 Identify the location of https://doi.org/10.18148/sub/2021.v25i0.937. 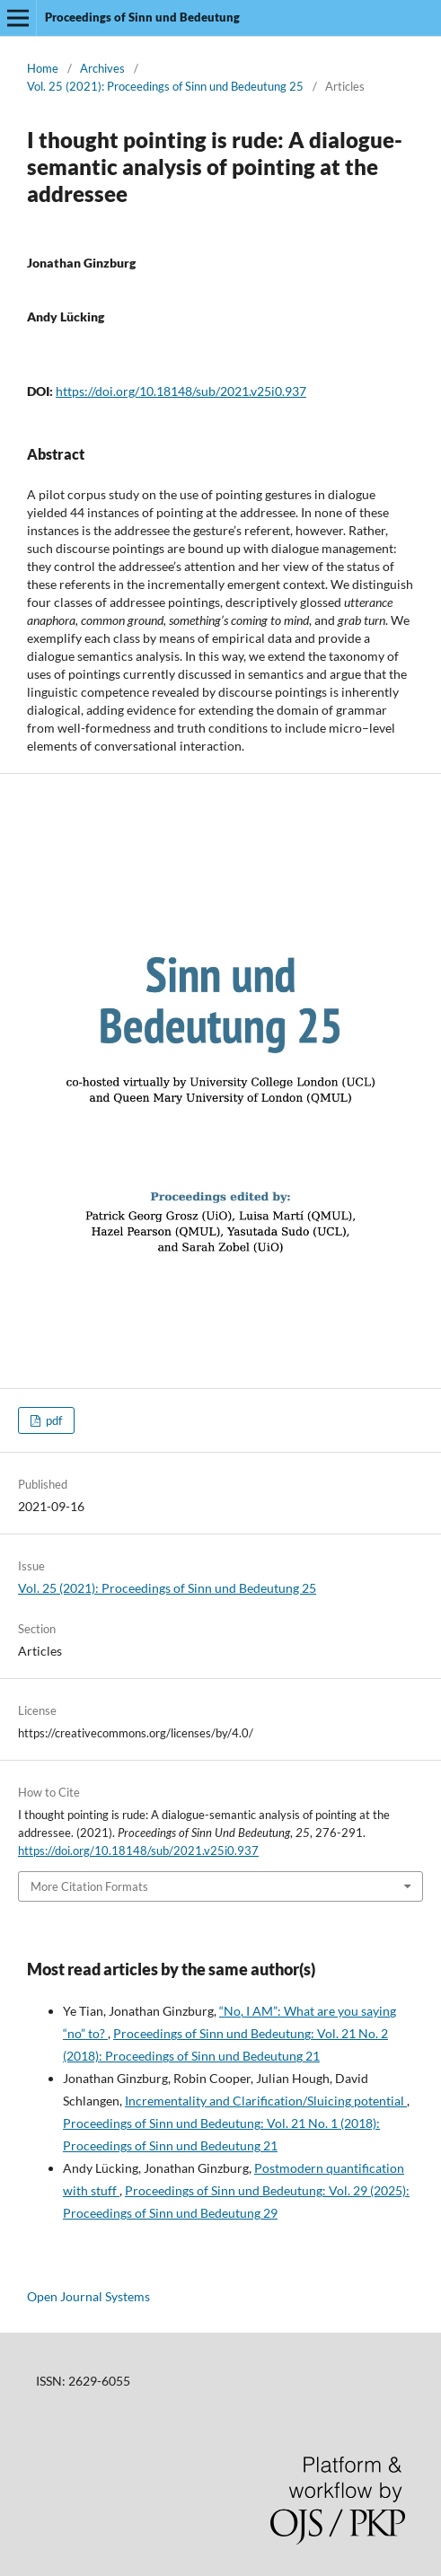
(181, 391).